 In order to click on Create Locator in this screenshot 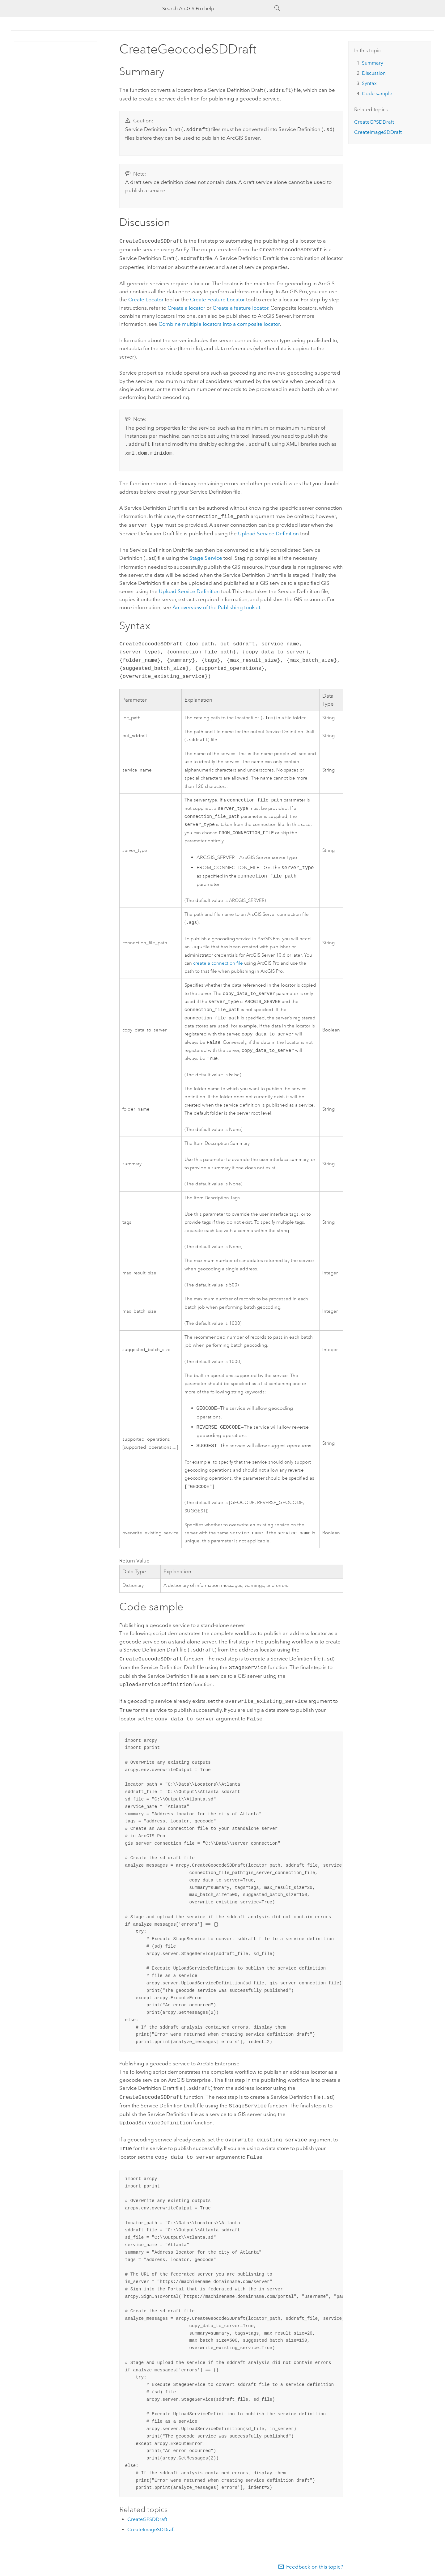, I will do `click(145, 296)`.